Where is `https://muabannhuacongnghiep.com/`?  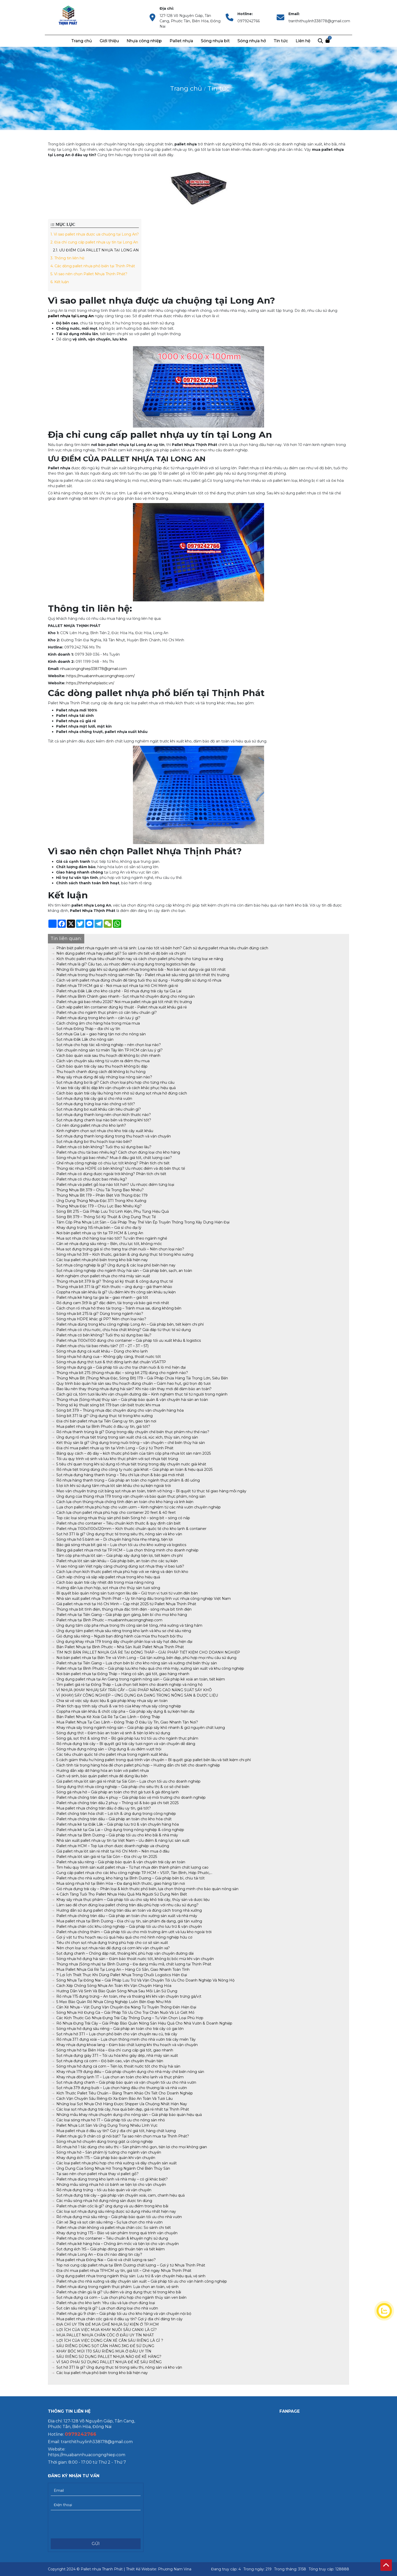 https://muabannhuacongnghiep.com/ is located at coordinates (100, 676).